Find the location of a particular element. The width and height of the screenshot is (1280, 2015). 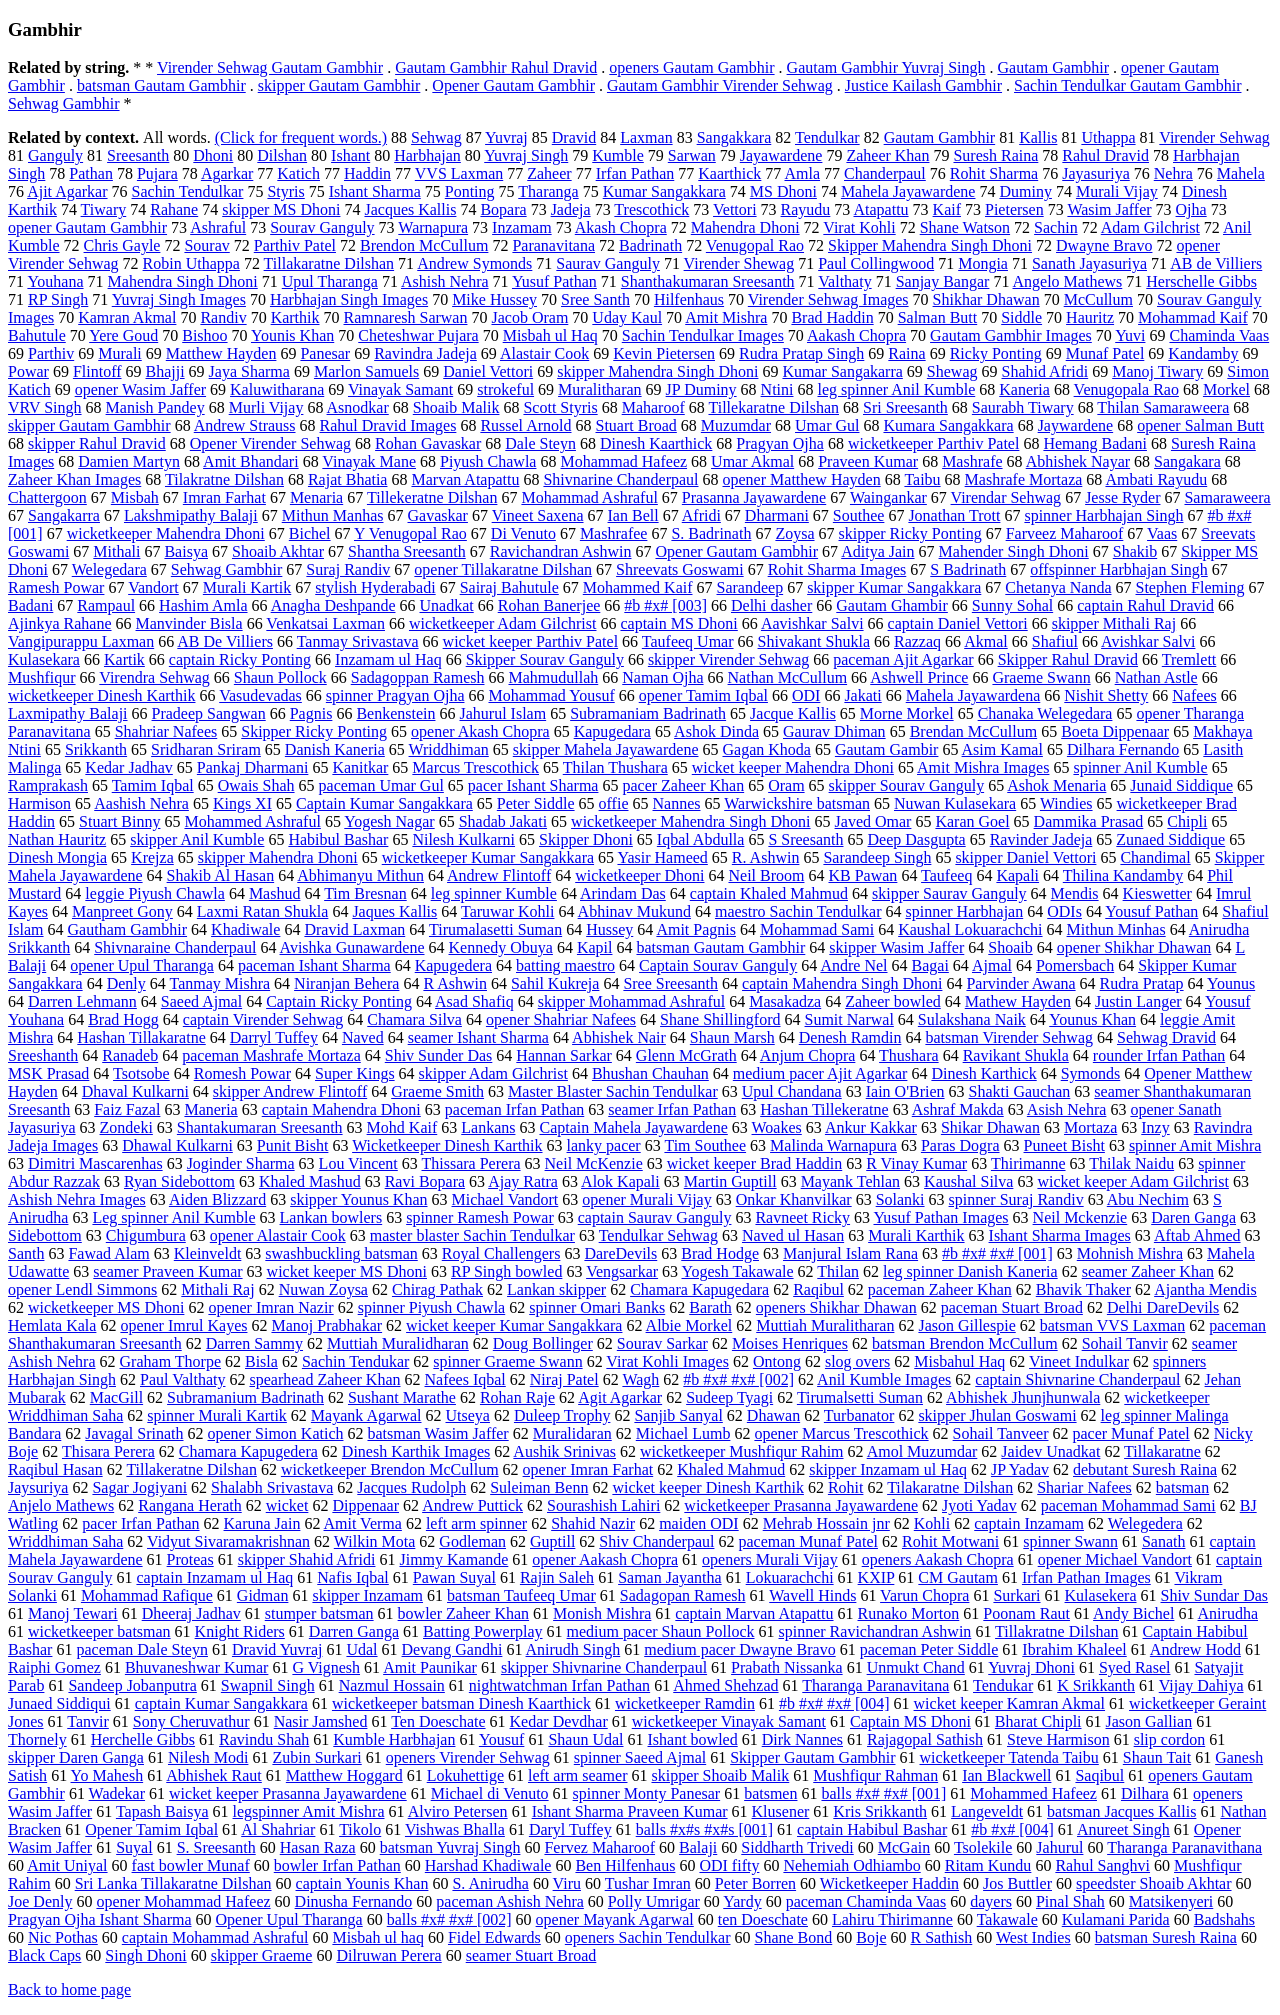

Swapnil Singh is located at coordinates (268, 1685).